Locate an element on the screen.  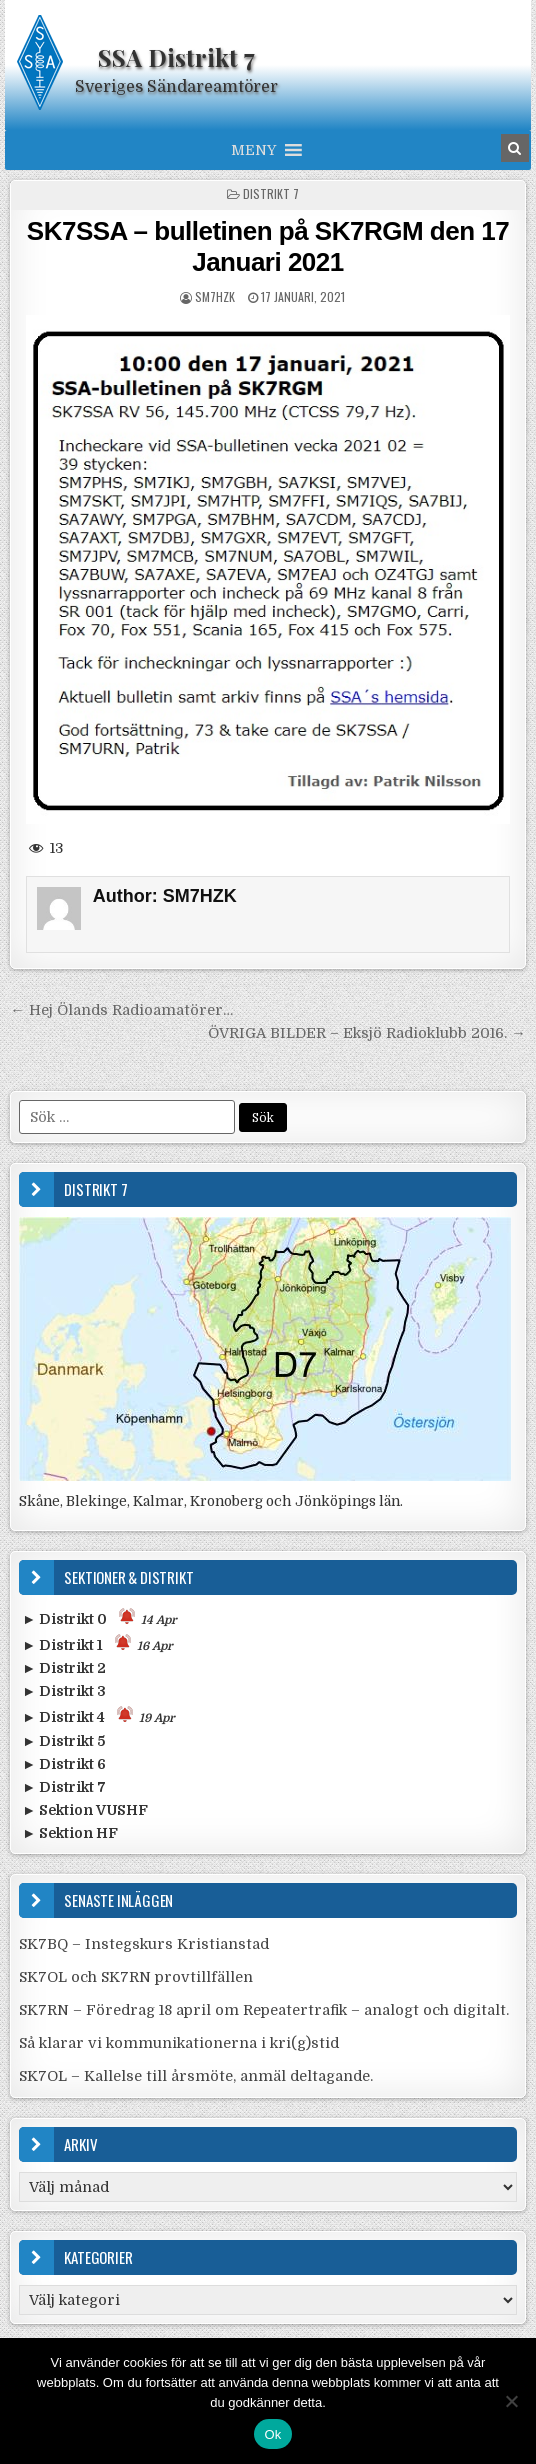
ÖVRIGA BILDER – Eksjö Radioklubb 2016. → is located at coordinates (366, 1033).